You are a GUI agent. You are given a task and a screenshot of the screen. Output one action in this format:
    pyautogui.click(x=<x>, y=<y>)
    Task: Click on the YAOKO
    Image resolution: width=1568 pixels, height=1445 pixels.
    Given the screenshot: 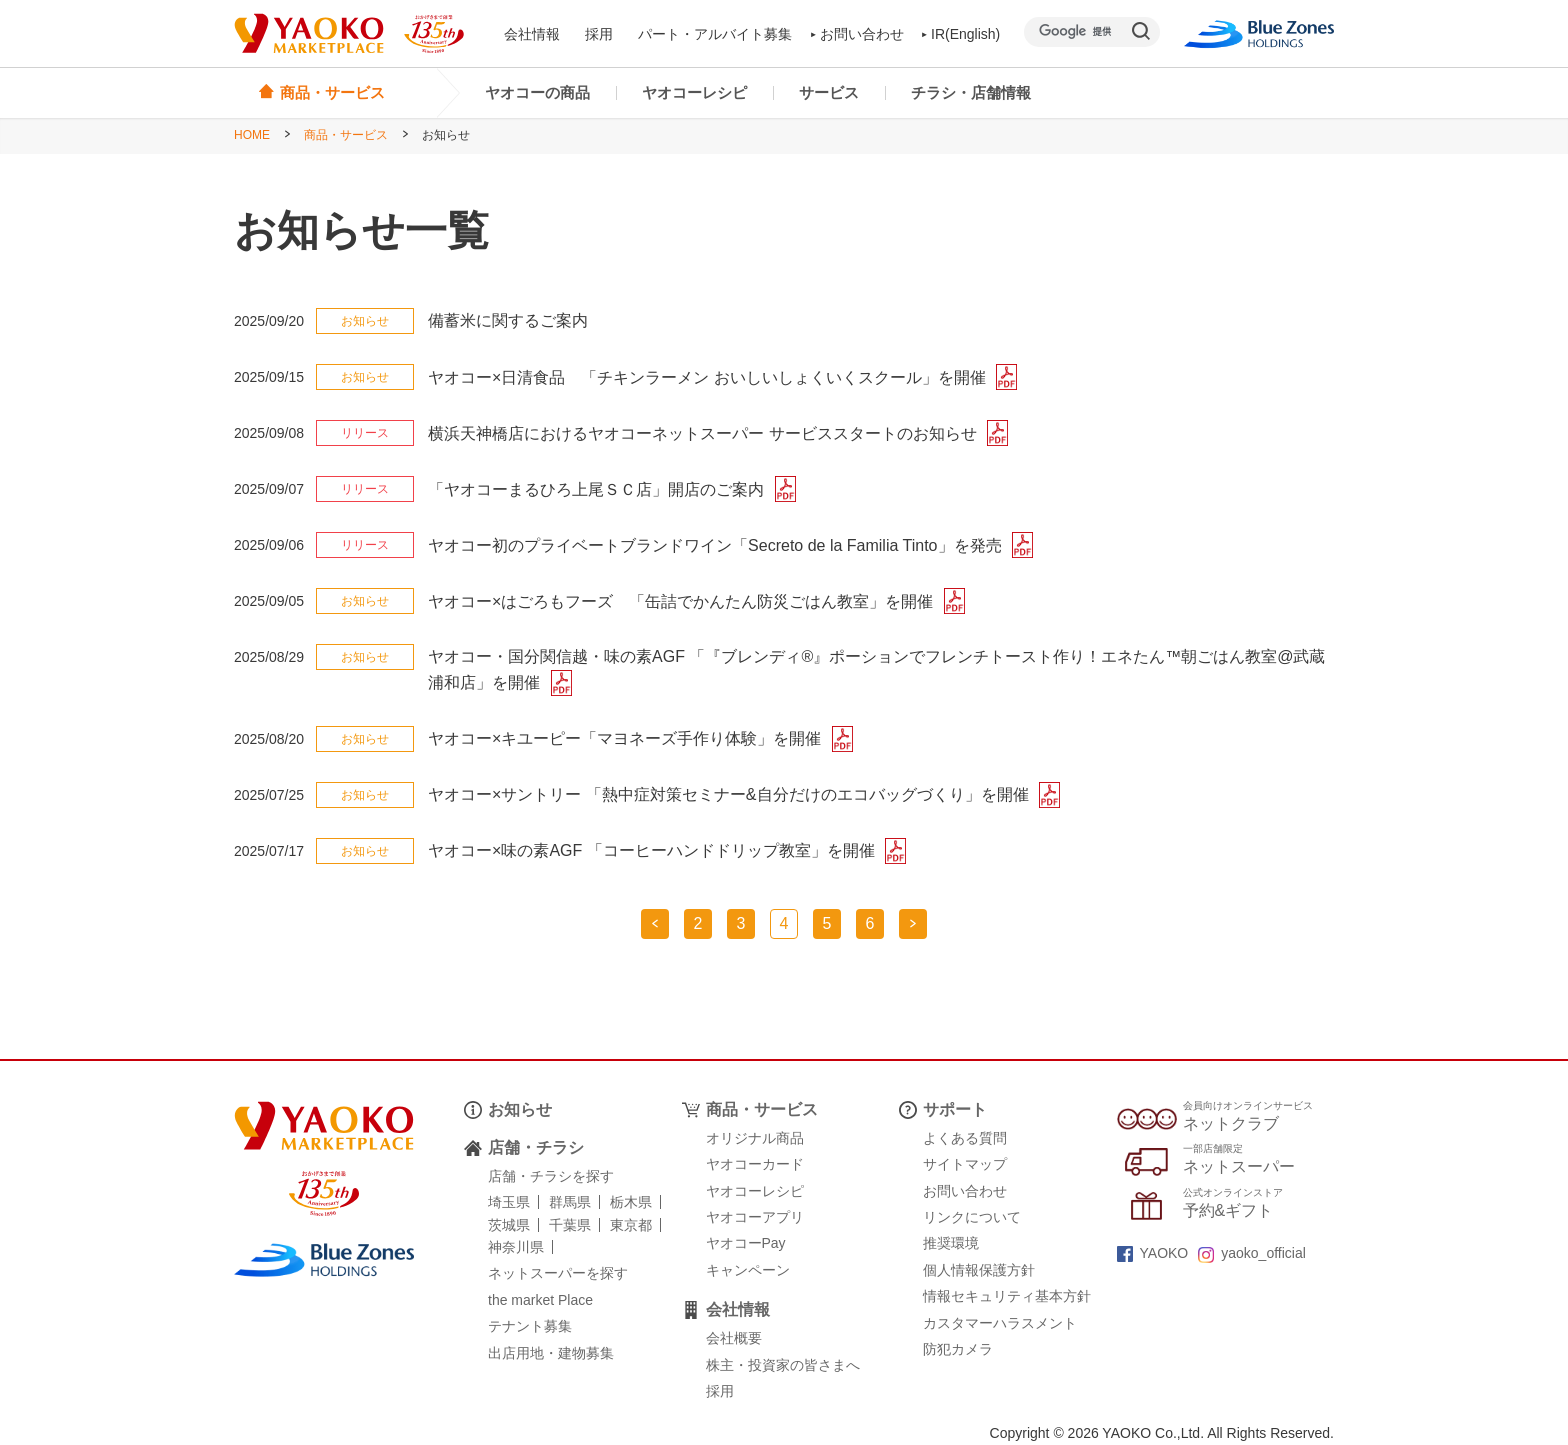 What is the action you would take?
    pyautogui.click(x=1153, y=1253)
    